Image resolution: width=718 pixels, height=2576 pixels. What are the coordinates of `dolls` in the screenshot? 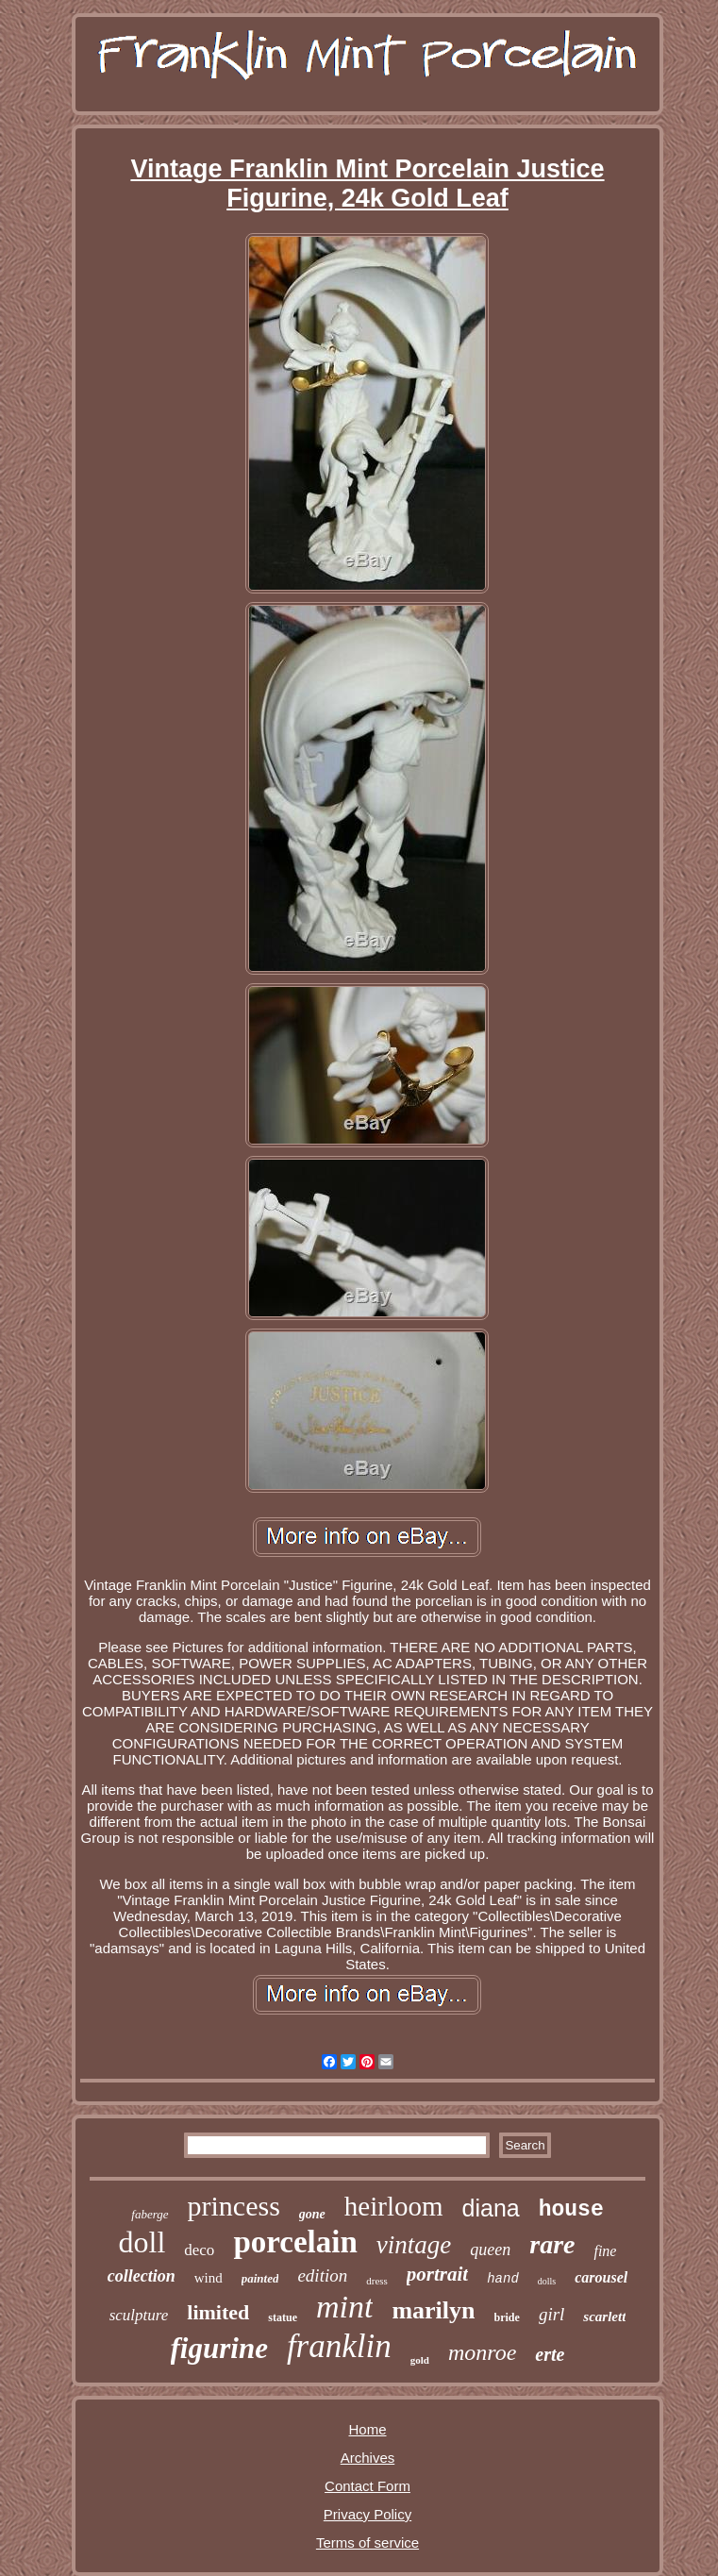 It's located at (547, 2281).